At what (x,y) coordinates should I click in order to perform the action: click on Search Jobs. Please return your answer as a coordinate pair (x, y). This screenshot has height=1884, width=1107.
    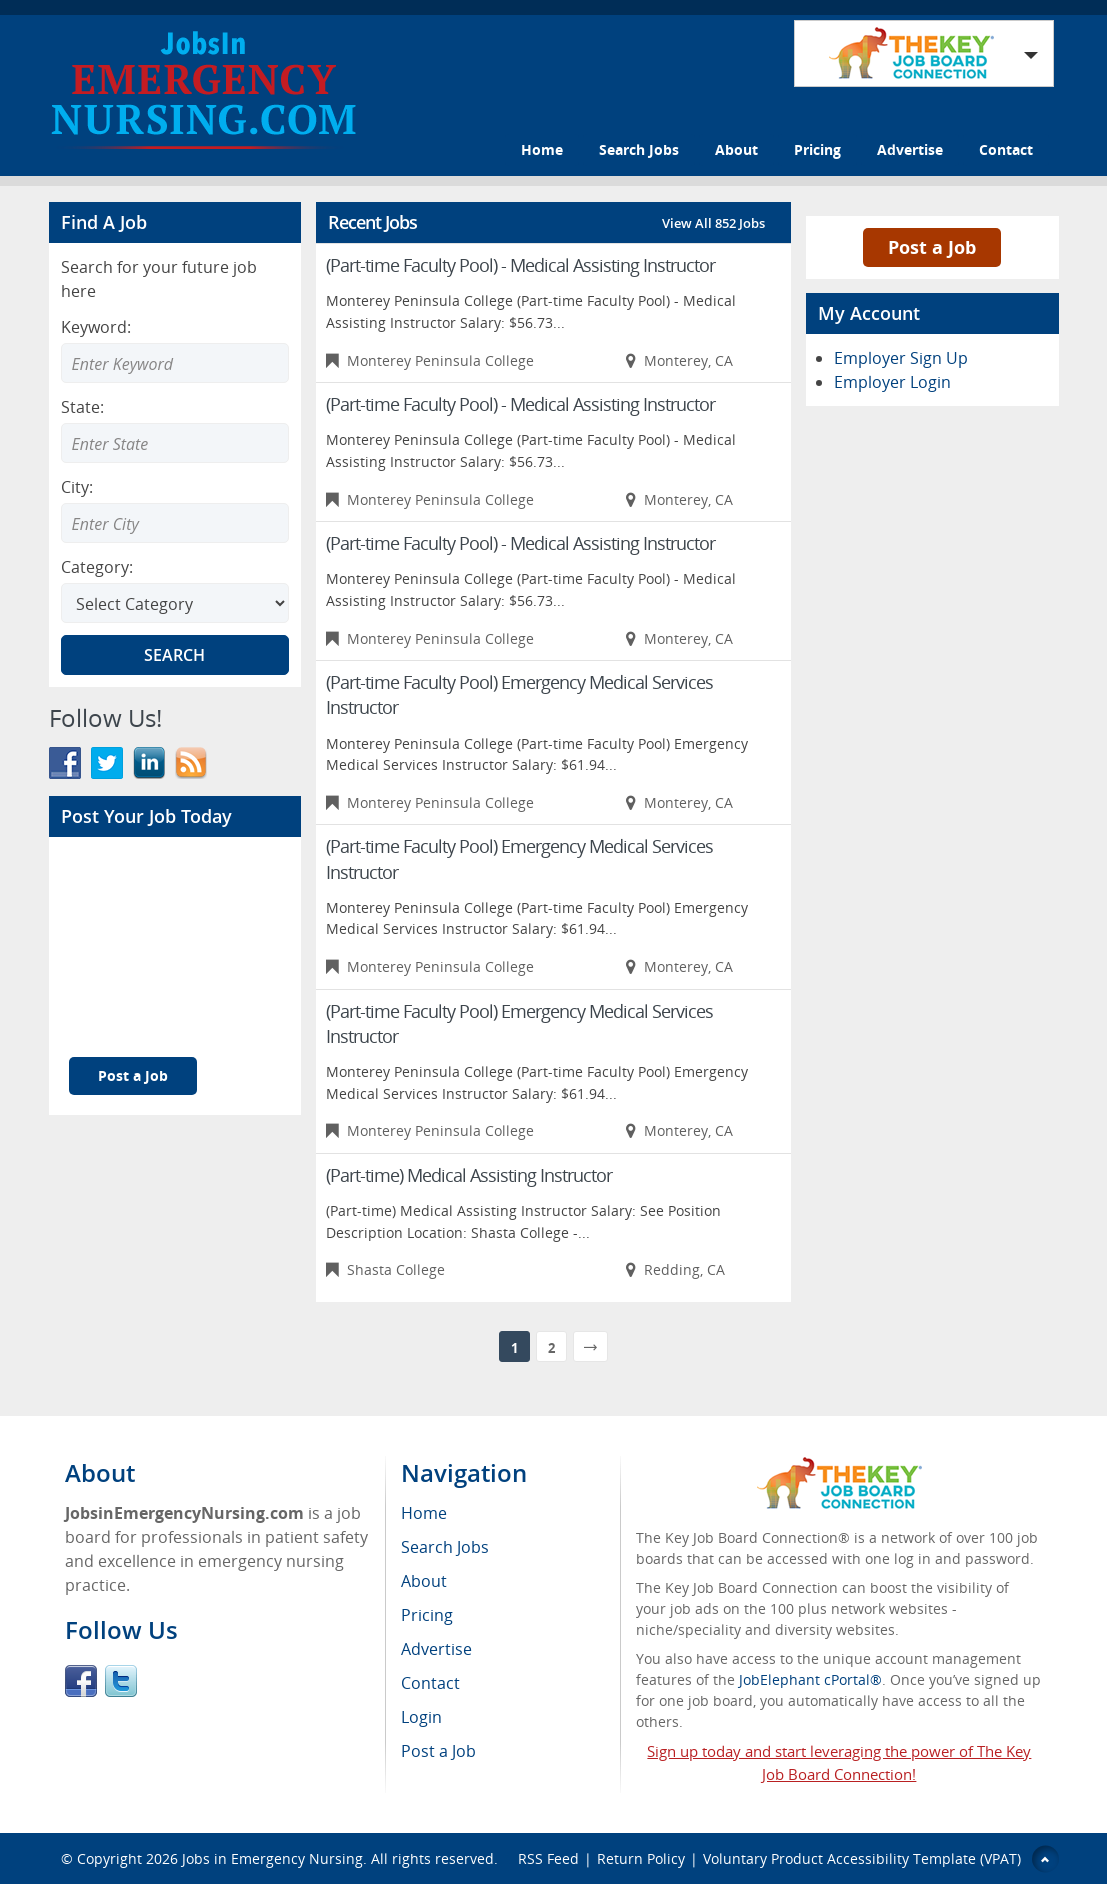
    Looking at the image, I should click on (639, 149).